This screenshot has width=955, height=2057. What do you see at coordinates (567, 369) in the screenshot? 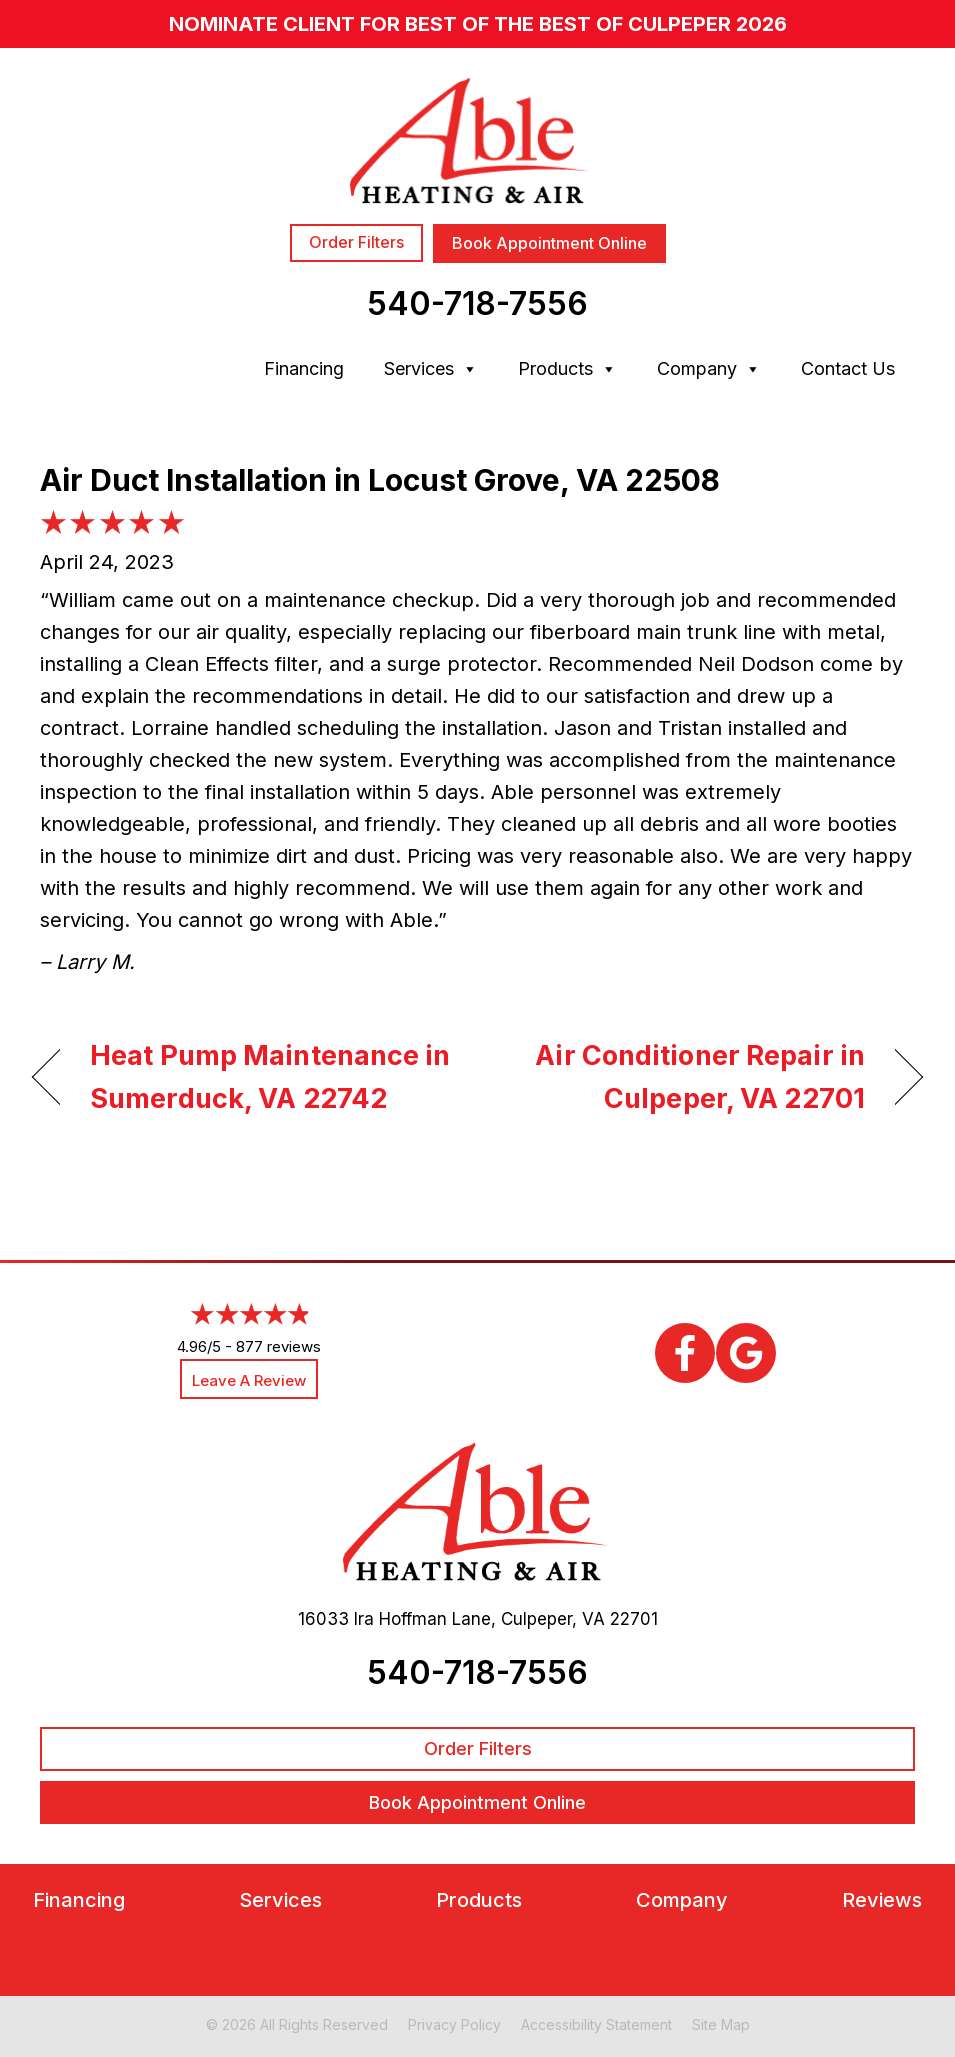
I see `Products` at bounding box center [567, 369].